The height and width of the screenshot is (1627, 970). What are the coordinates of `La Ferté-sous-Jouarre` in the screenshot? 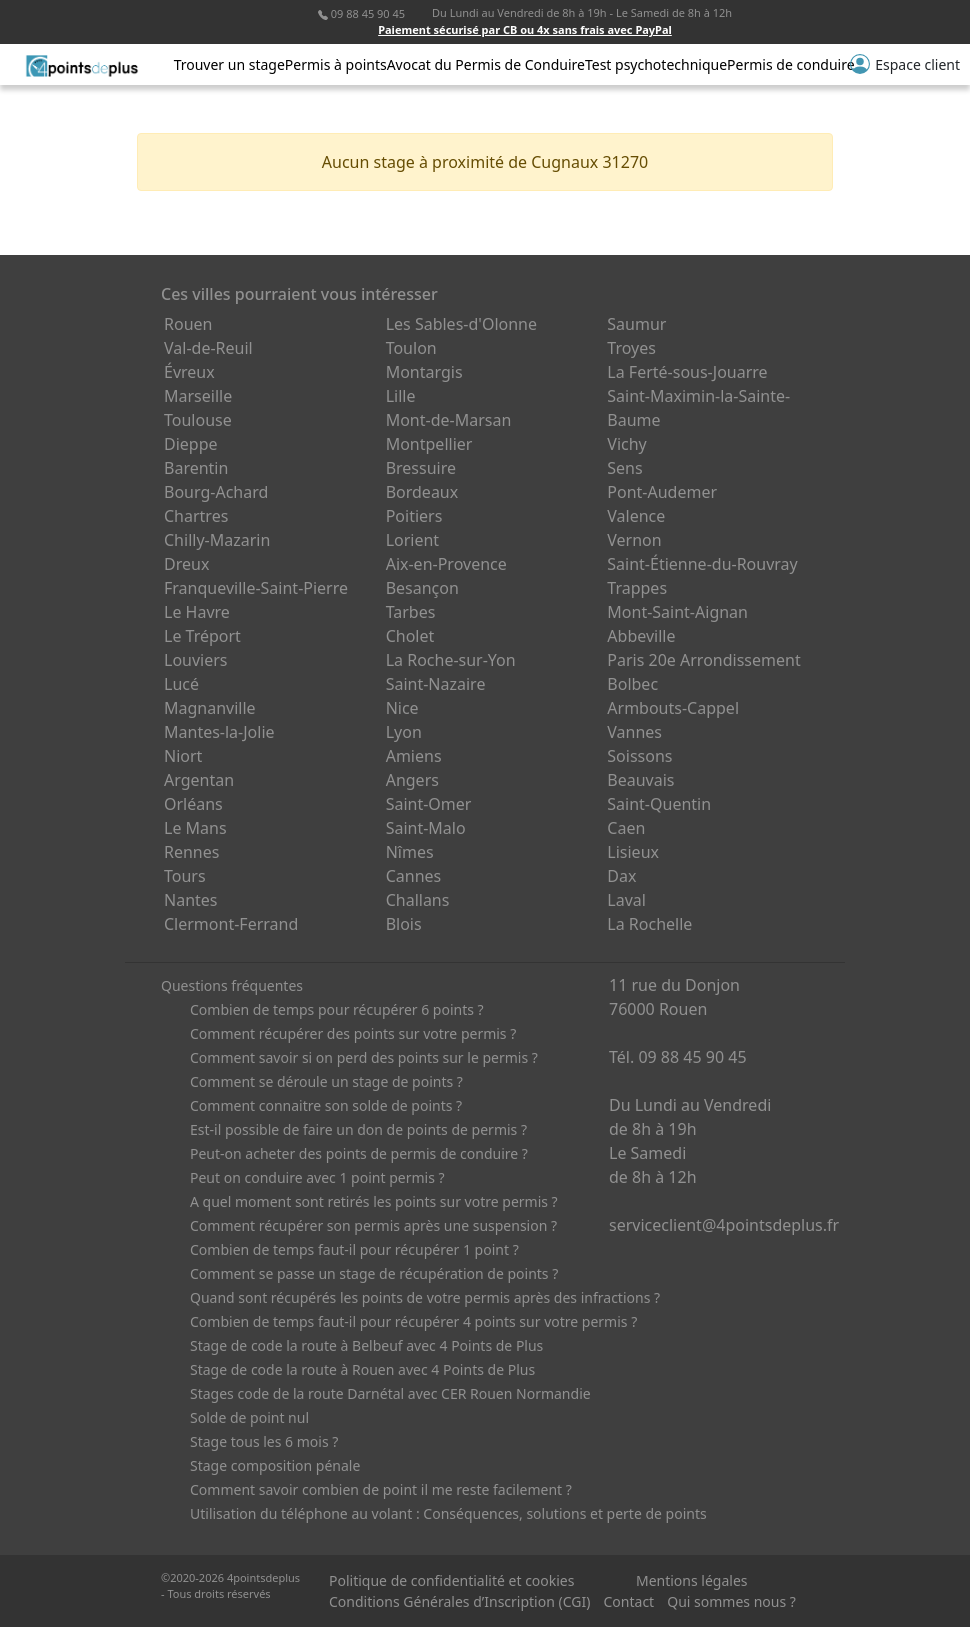 It's located at (687, 372).